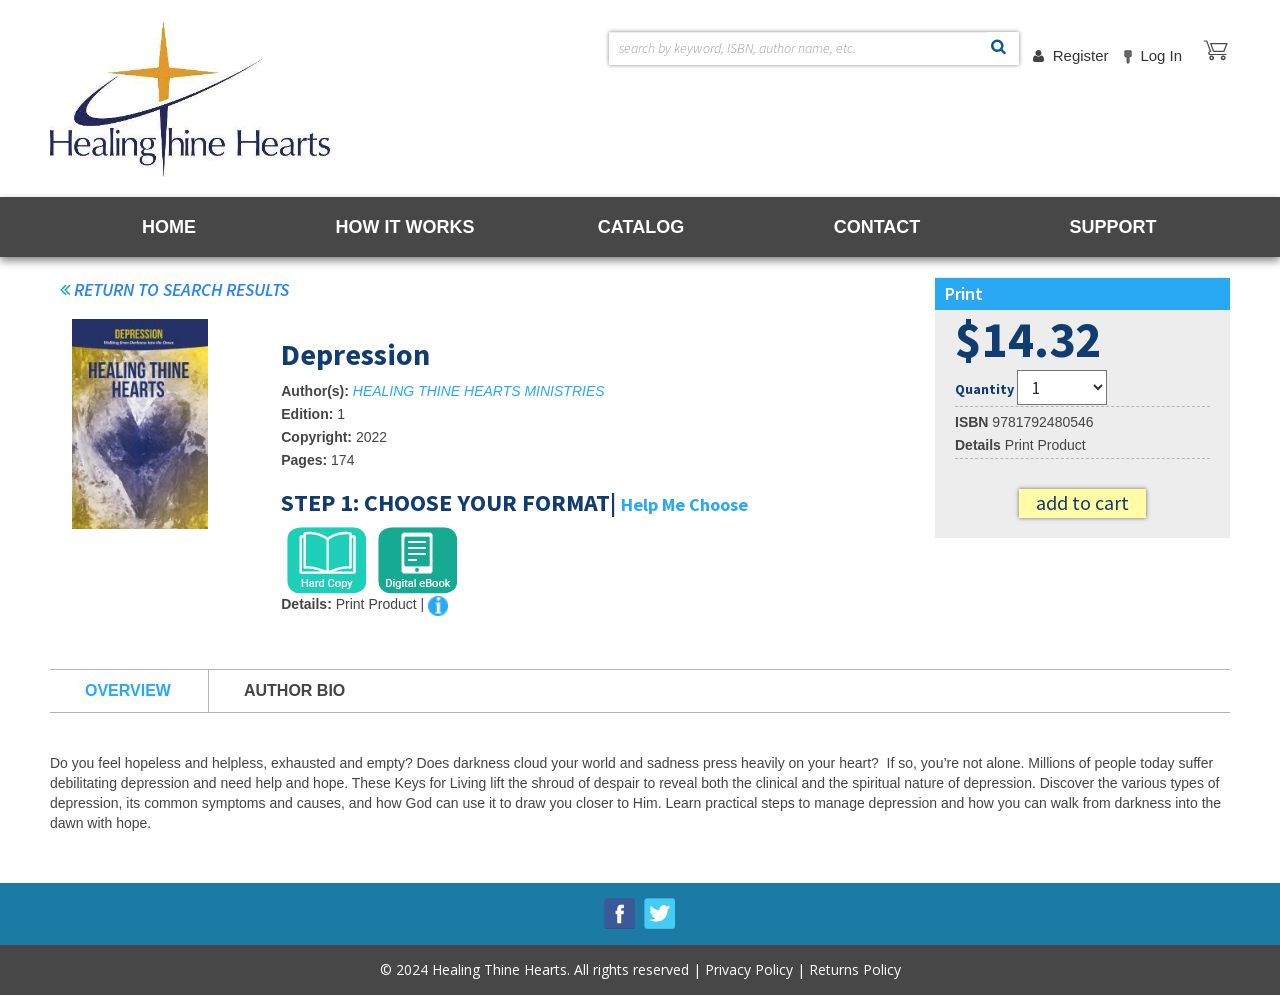 The height and width of the screenshot is (996, 1280). Describe the element at coordinates (641, 227) in the screenshot. I see `CATALOG` at that location.